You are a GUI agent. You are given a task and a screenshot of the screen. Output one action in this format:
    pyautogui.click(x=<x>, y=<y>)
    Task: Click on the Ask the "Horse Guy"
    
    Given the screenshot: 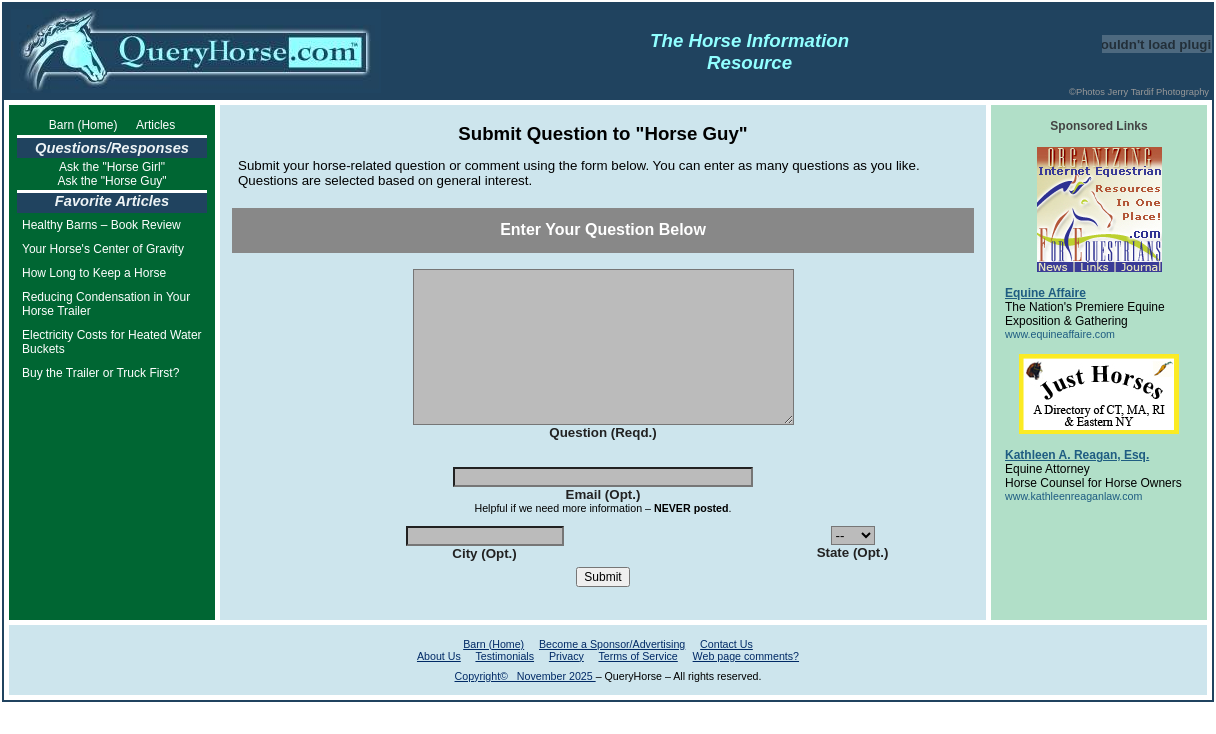 What is the action you would take?
    pyautogui.click(x=111, y=181)
    